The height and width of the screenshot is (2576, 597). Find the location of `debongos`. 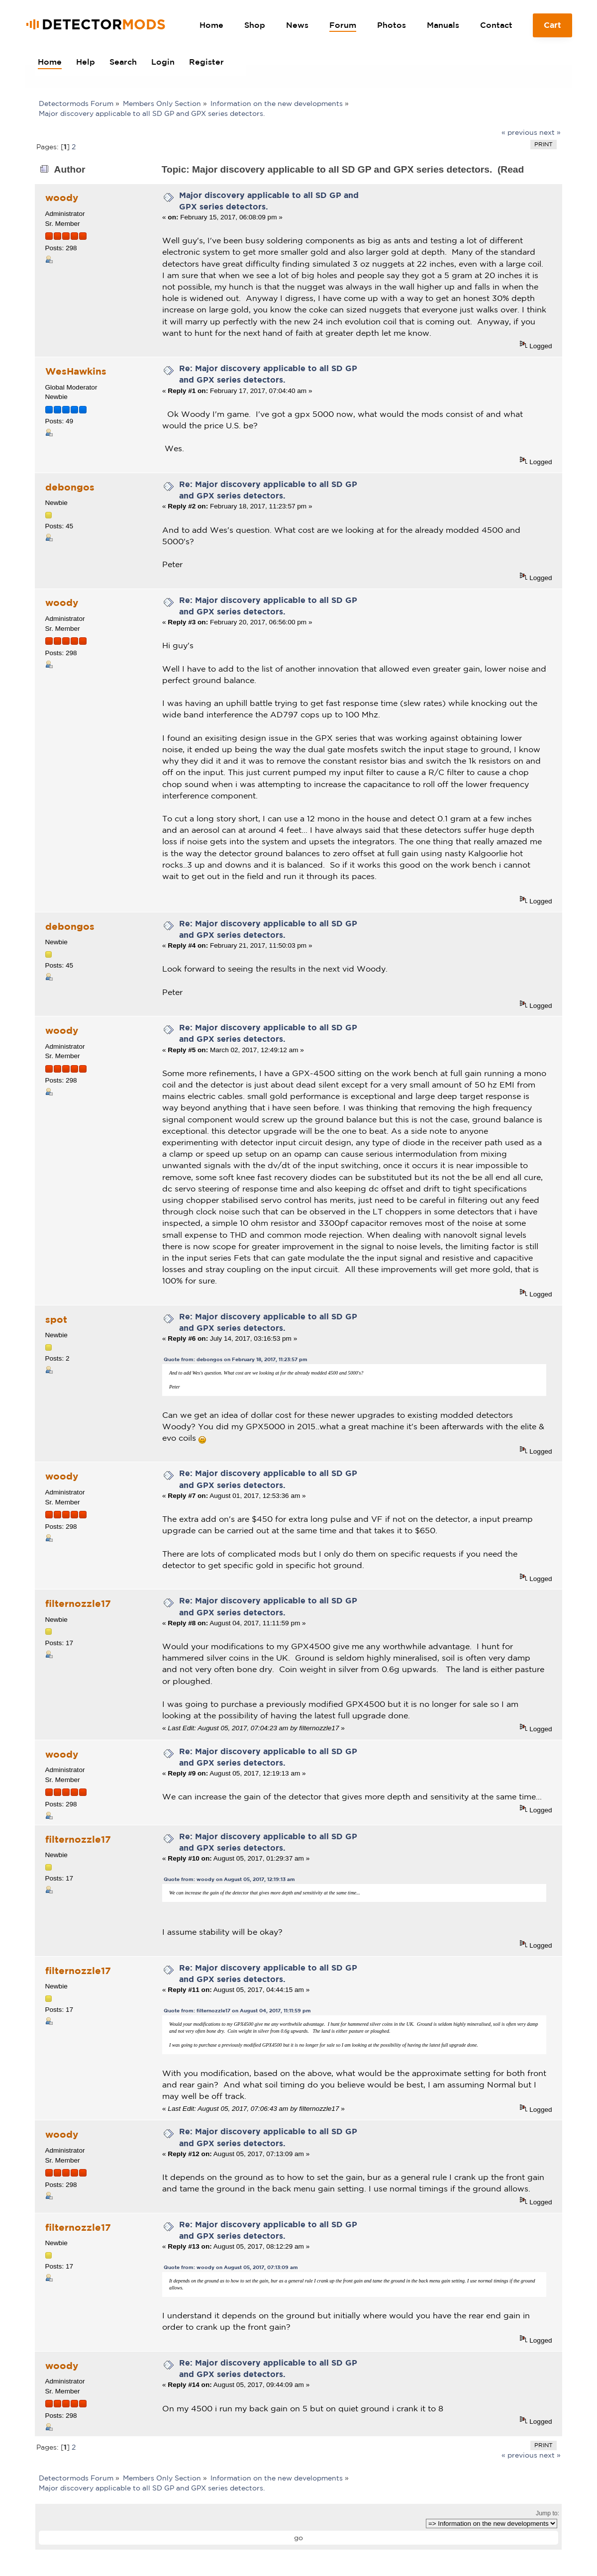

debongos is located at coordinates (70, 487).